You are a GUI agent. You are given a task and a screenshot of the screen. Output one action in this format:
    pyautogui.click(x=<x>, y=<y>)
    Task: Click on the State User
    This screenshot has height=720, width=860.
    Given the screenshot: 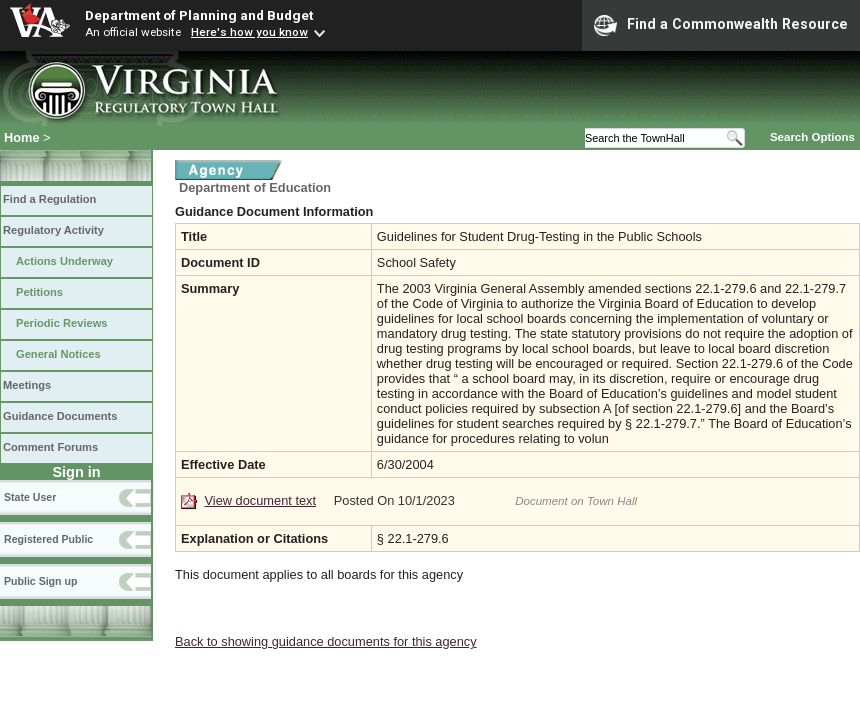 What is the action you would take?
    pyautogui.click(x=30, y=497)
    